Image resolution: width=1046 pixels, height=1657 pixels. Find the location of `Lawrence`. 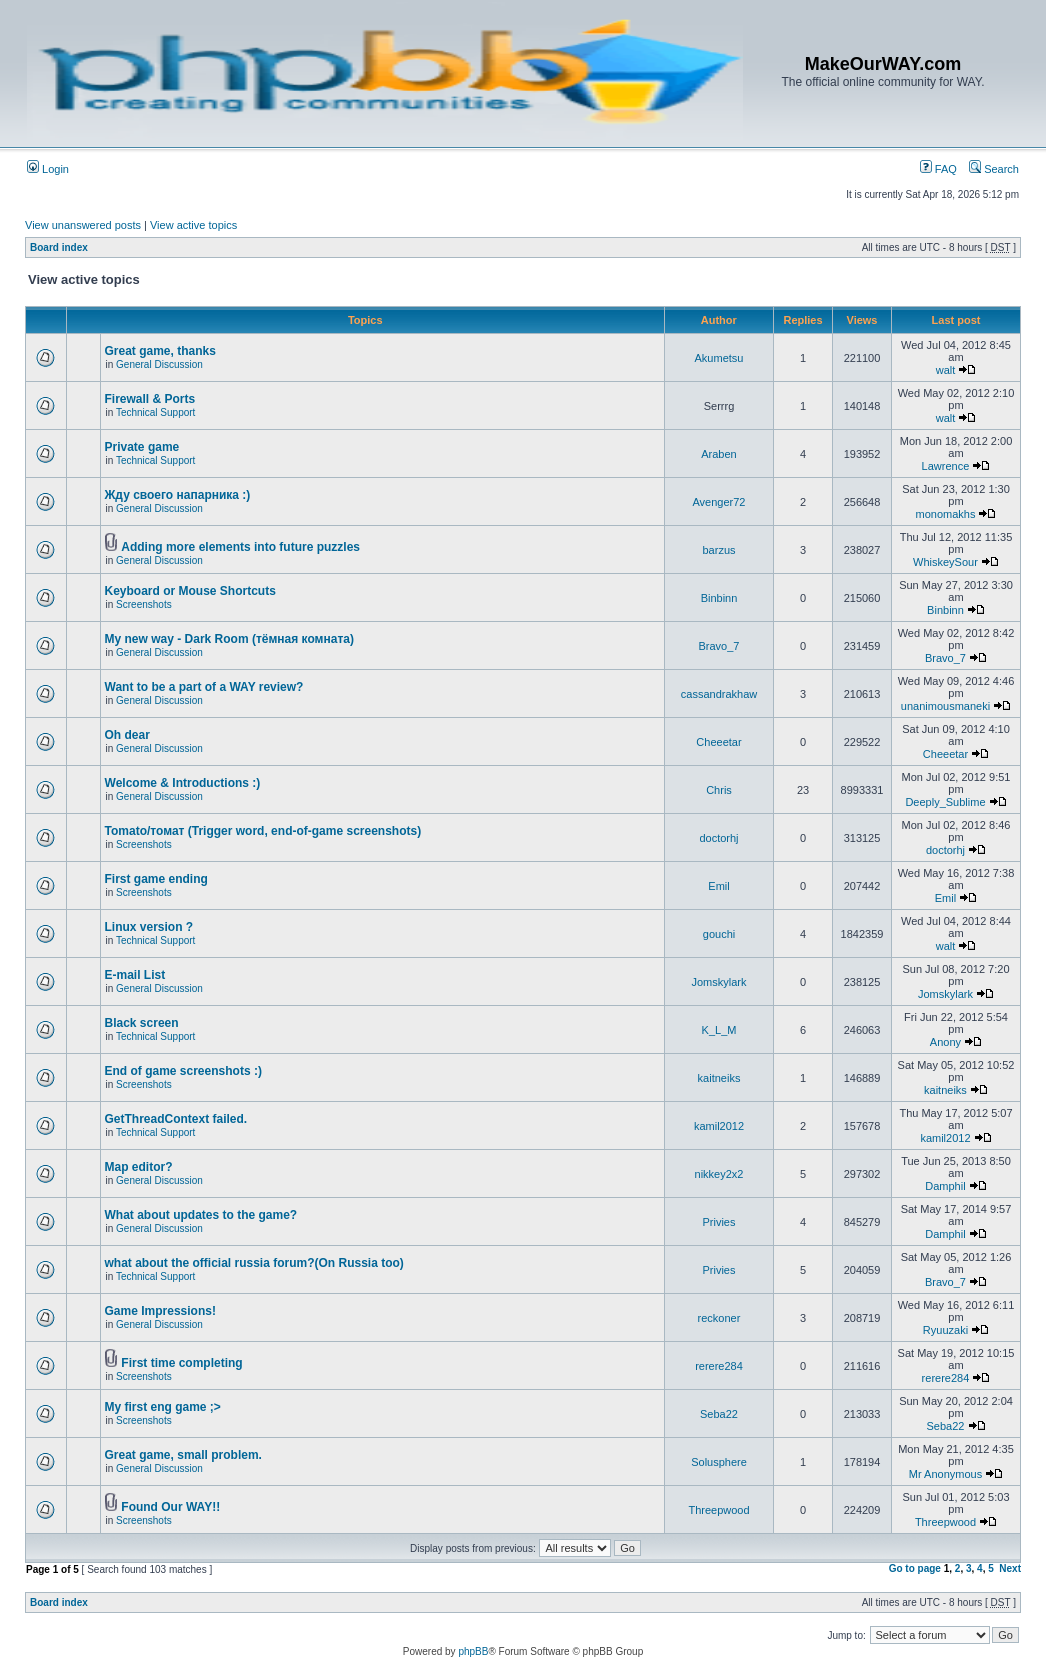

Lawrence is located at coordinates (946, 466).